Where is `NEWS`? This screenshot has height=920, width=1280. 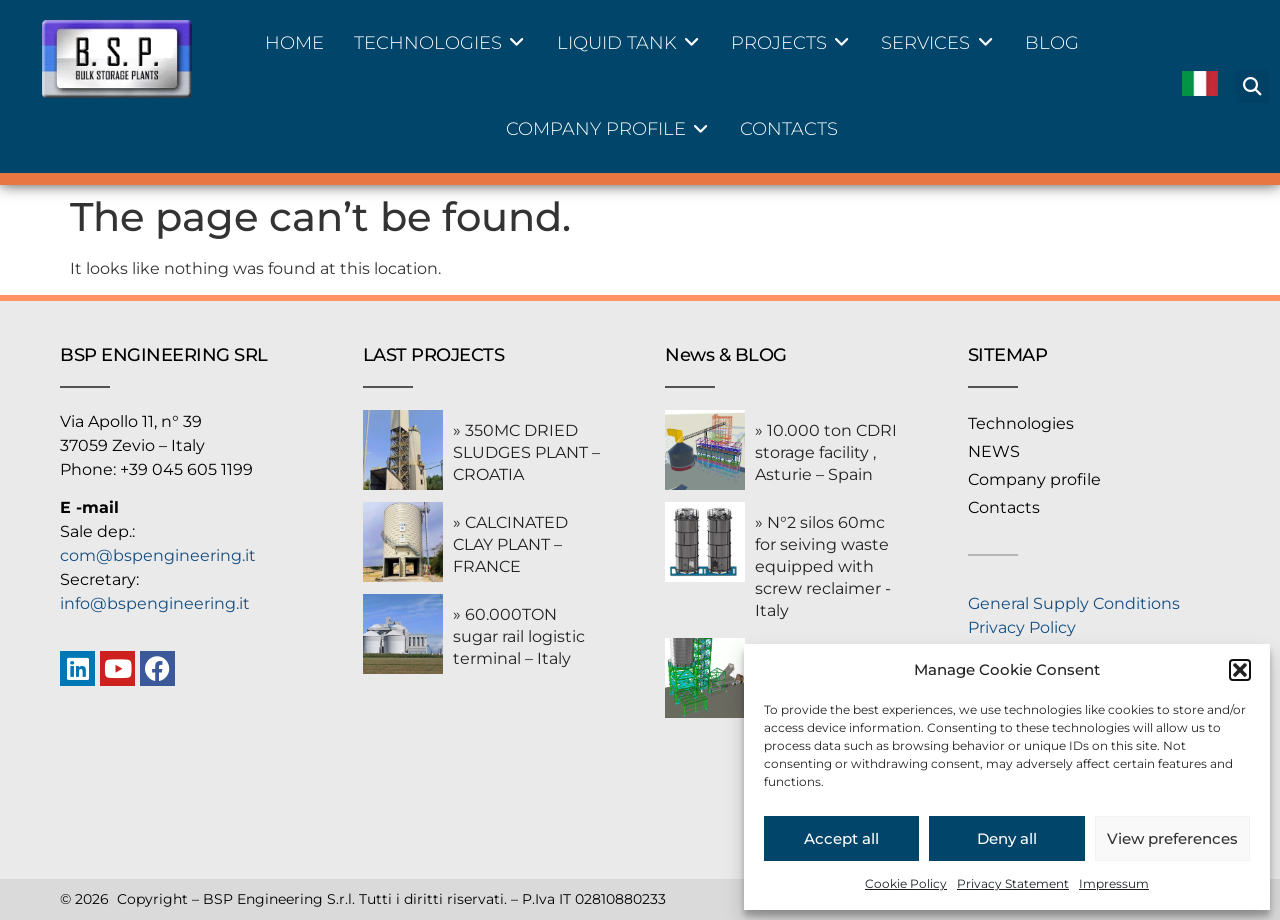
NEWS is located at coordinates (994, 451).